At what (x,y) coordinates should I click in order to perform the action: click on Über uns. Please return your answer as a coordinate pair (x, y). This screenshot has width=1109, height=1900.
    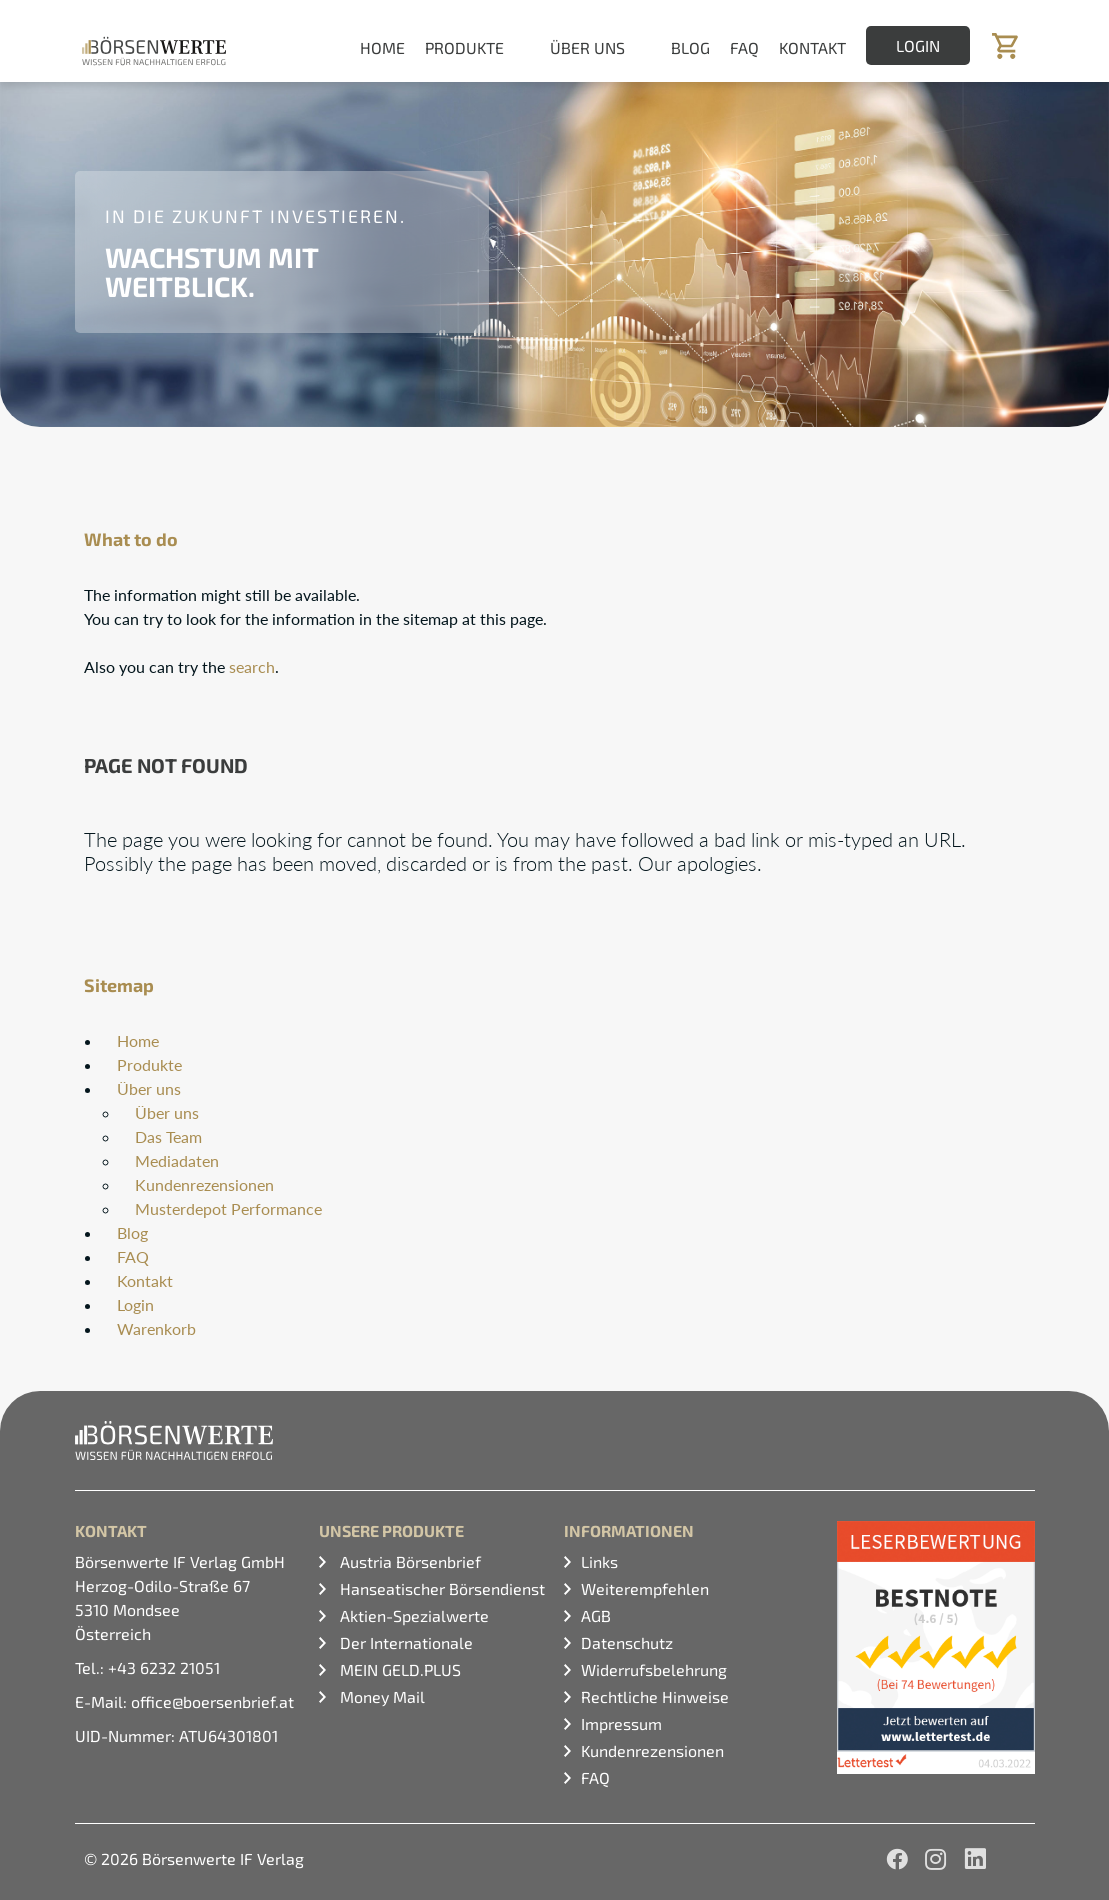
    Looking at the image, I should click on (149, 1088).